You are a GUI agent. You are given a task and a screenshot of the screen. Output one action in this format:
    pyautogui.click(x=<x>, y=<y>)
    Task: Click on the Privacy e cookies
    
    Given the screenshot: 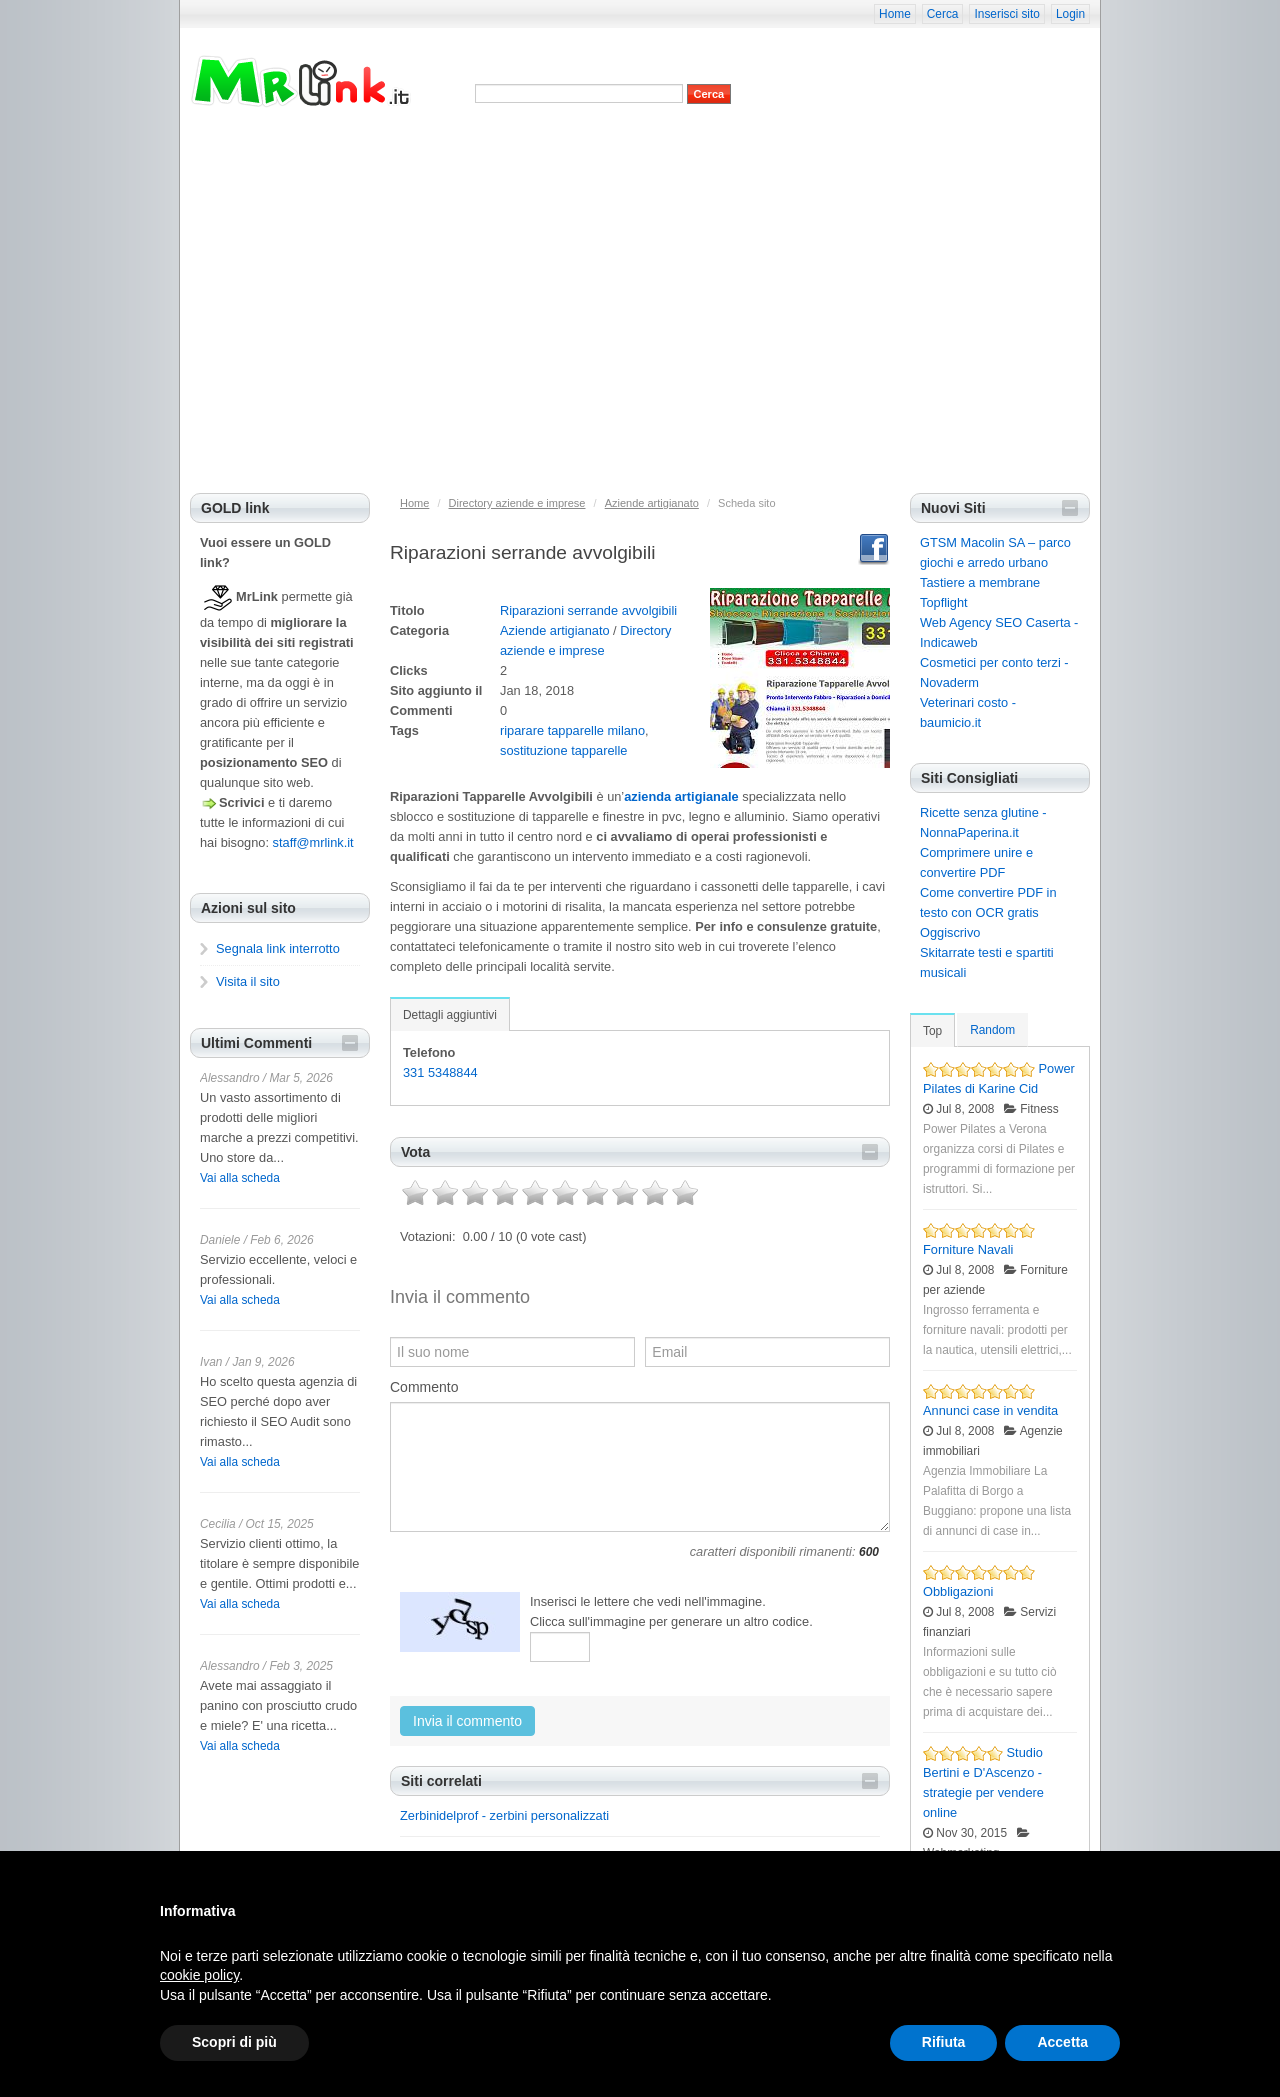 What is the action you would take?
    pyautogui.click(x=424, y=148)
    